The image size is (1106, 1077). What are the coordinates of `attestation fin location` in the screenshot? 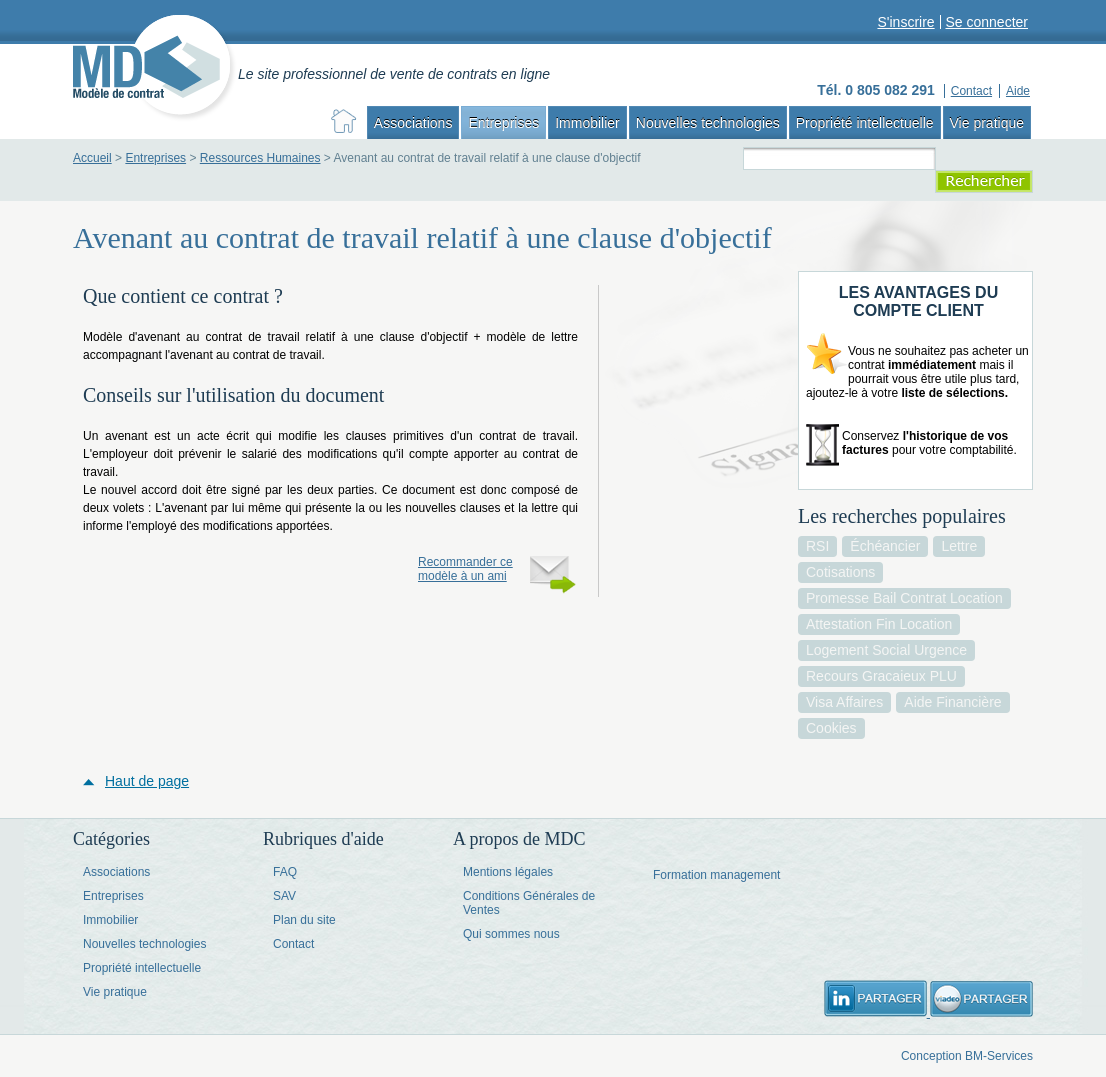 It's located at (879, 624).